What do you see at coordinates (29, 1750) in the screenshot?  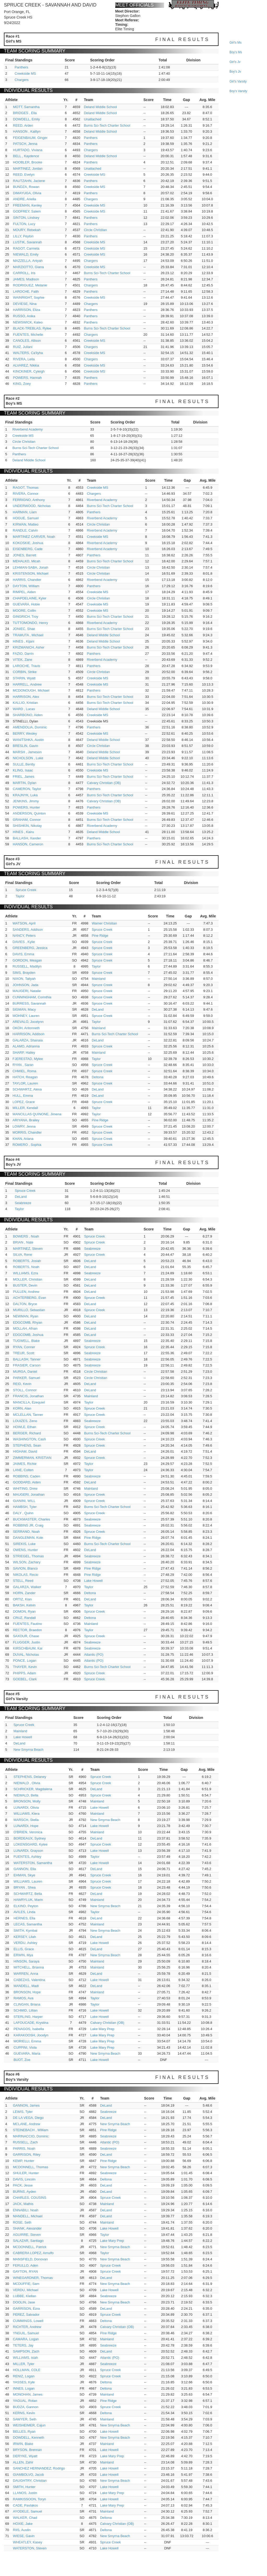 I see `New Smyrna Beach` at bounding box center [29, 1750].